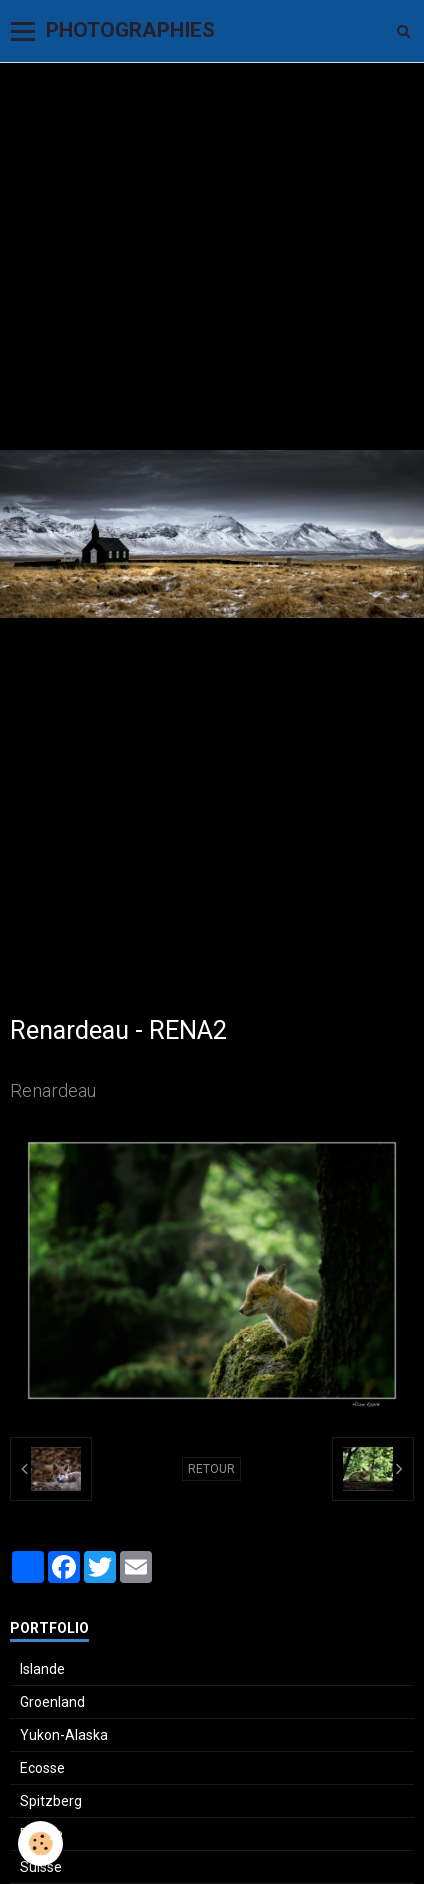  Describe the element at coordinates (41, 1867) in the screenshot. I see `Suisse` at that location.